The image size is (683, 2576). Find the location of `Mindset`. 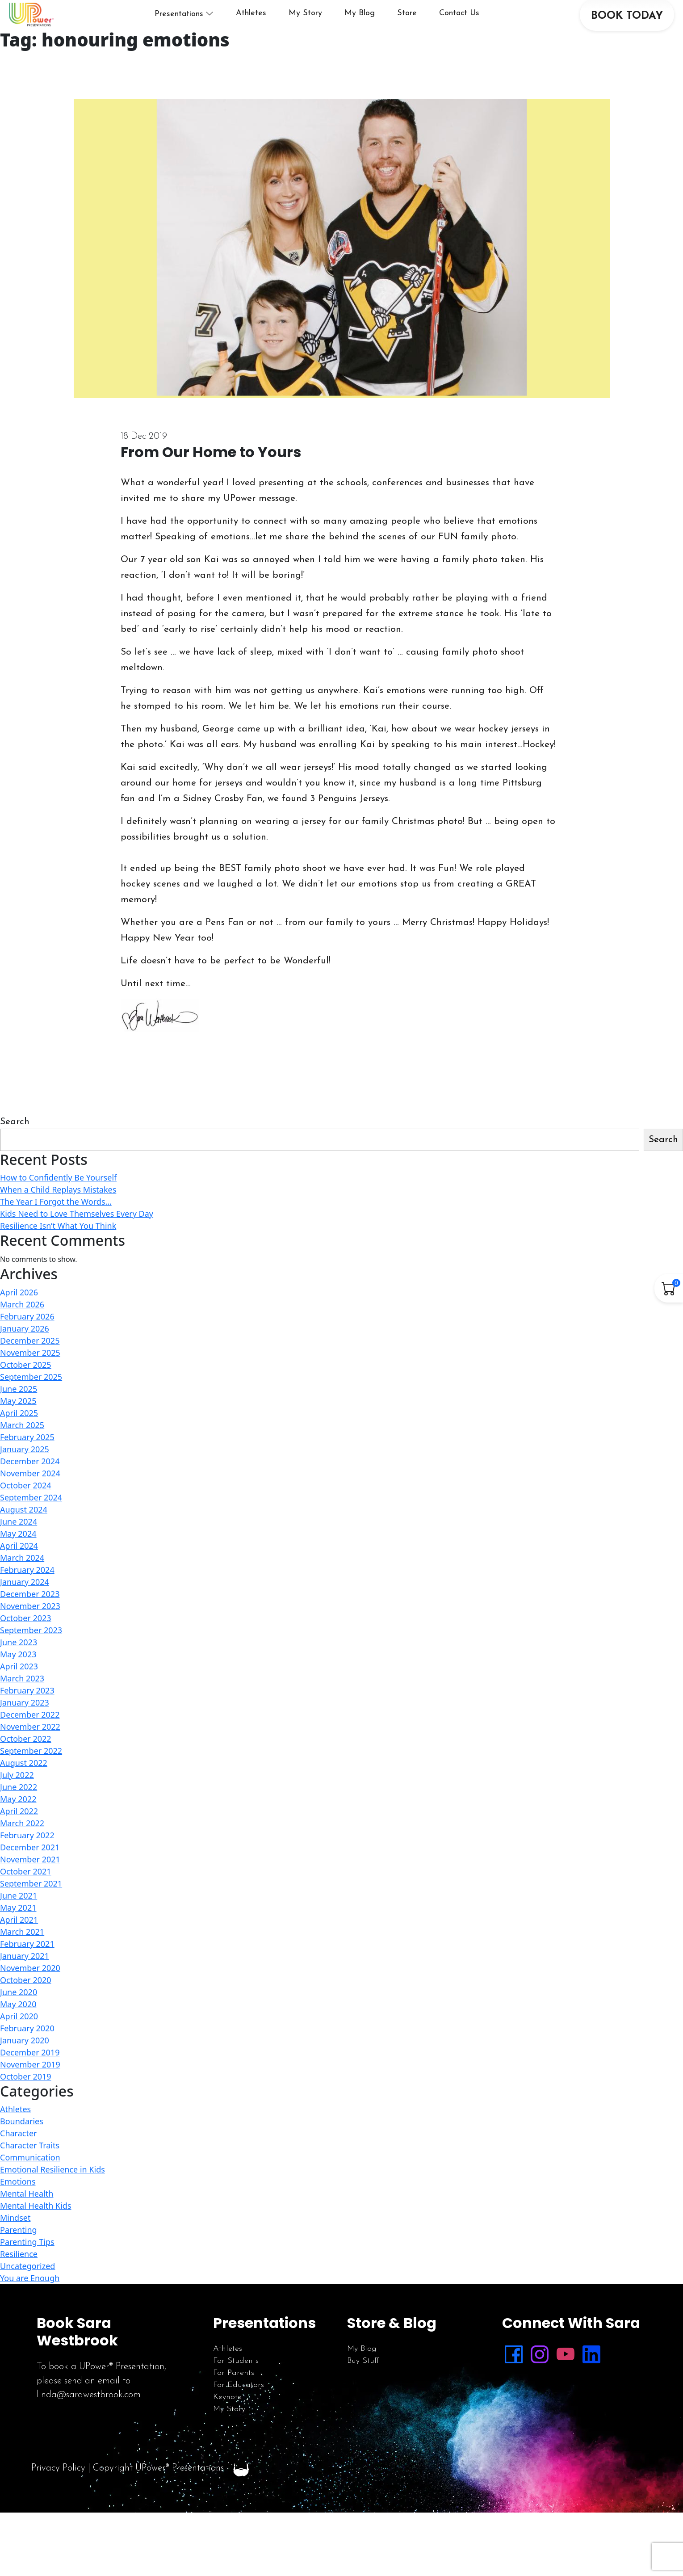

Mindset is located at coordinates (15, 2246).